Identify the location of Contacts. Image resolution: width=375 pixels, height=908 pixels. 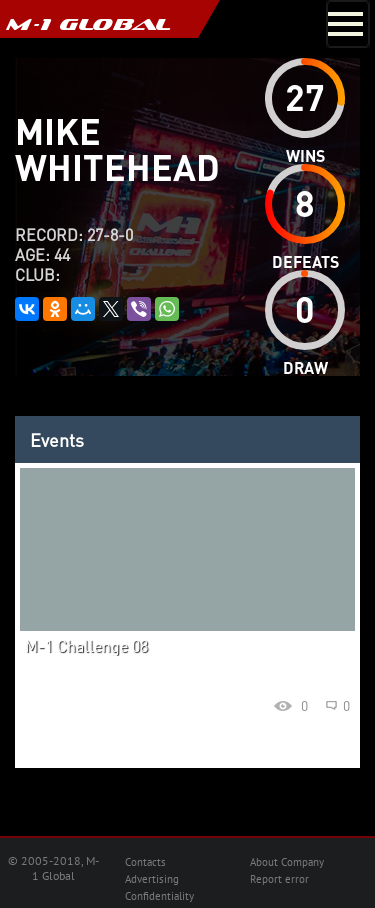
(145, 862).